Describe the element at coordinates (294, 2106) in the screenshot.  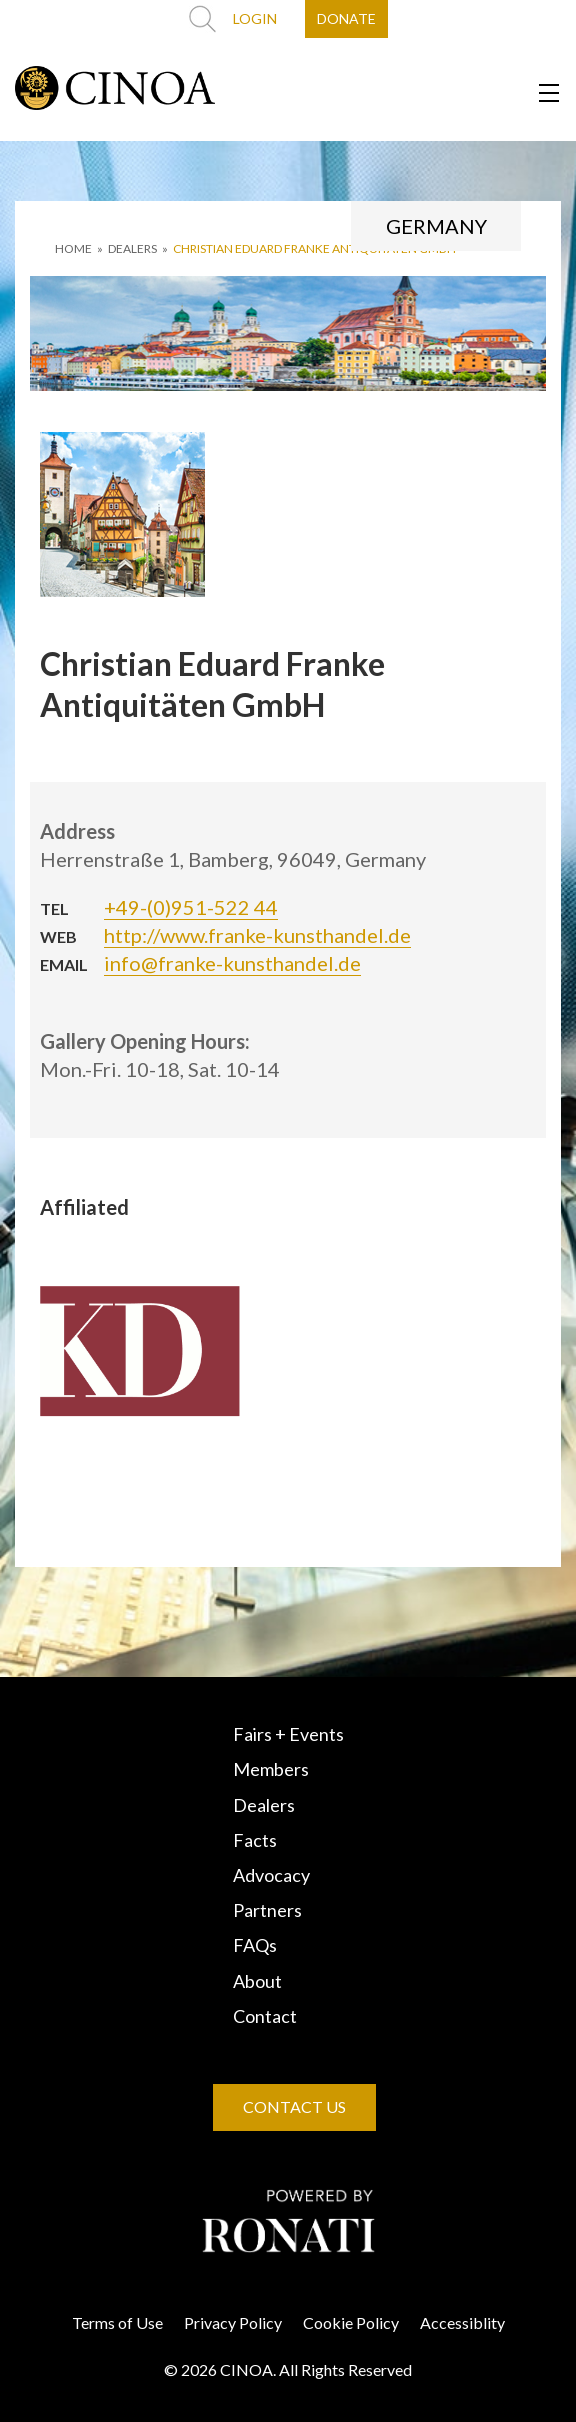
I see `CONTACT US` at that location.